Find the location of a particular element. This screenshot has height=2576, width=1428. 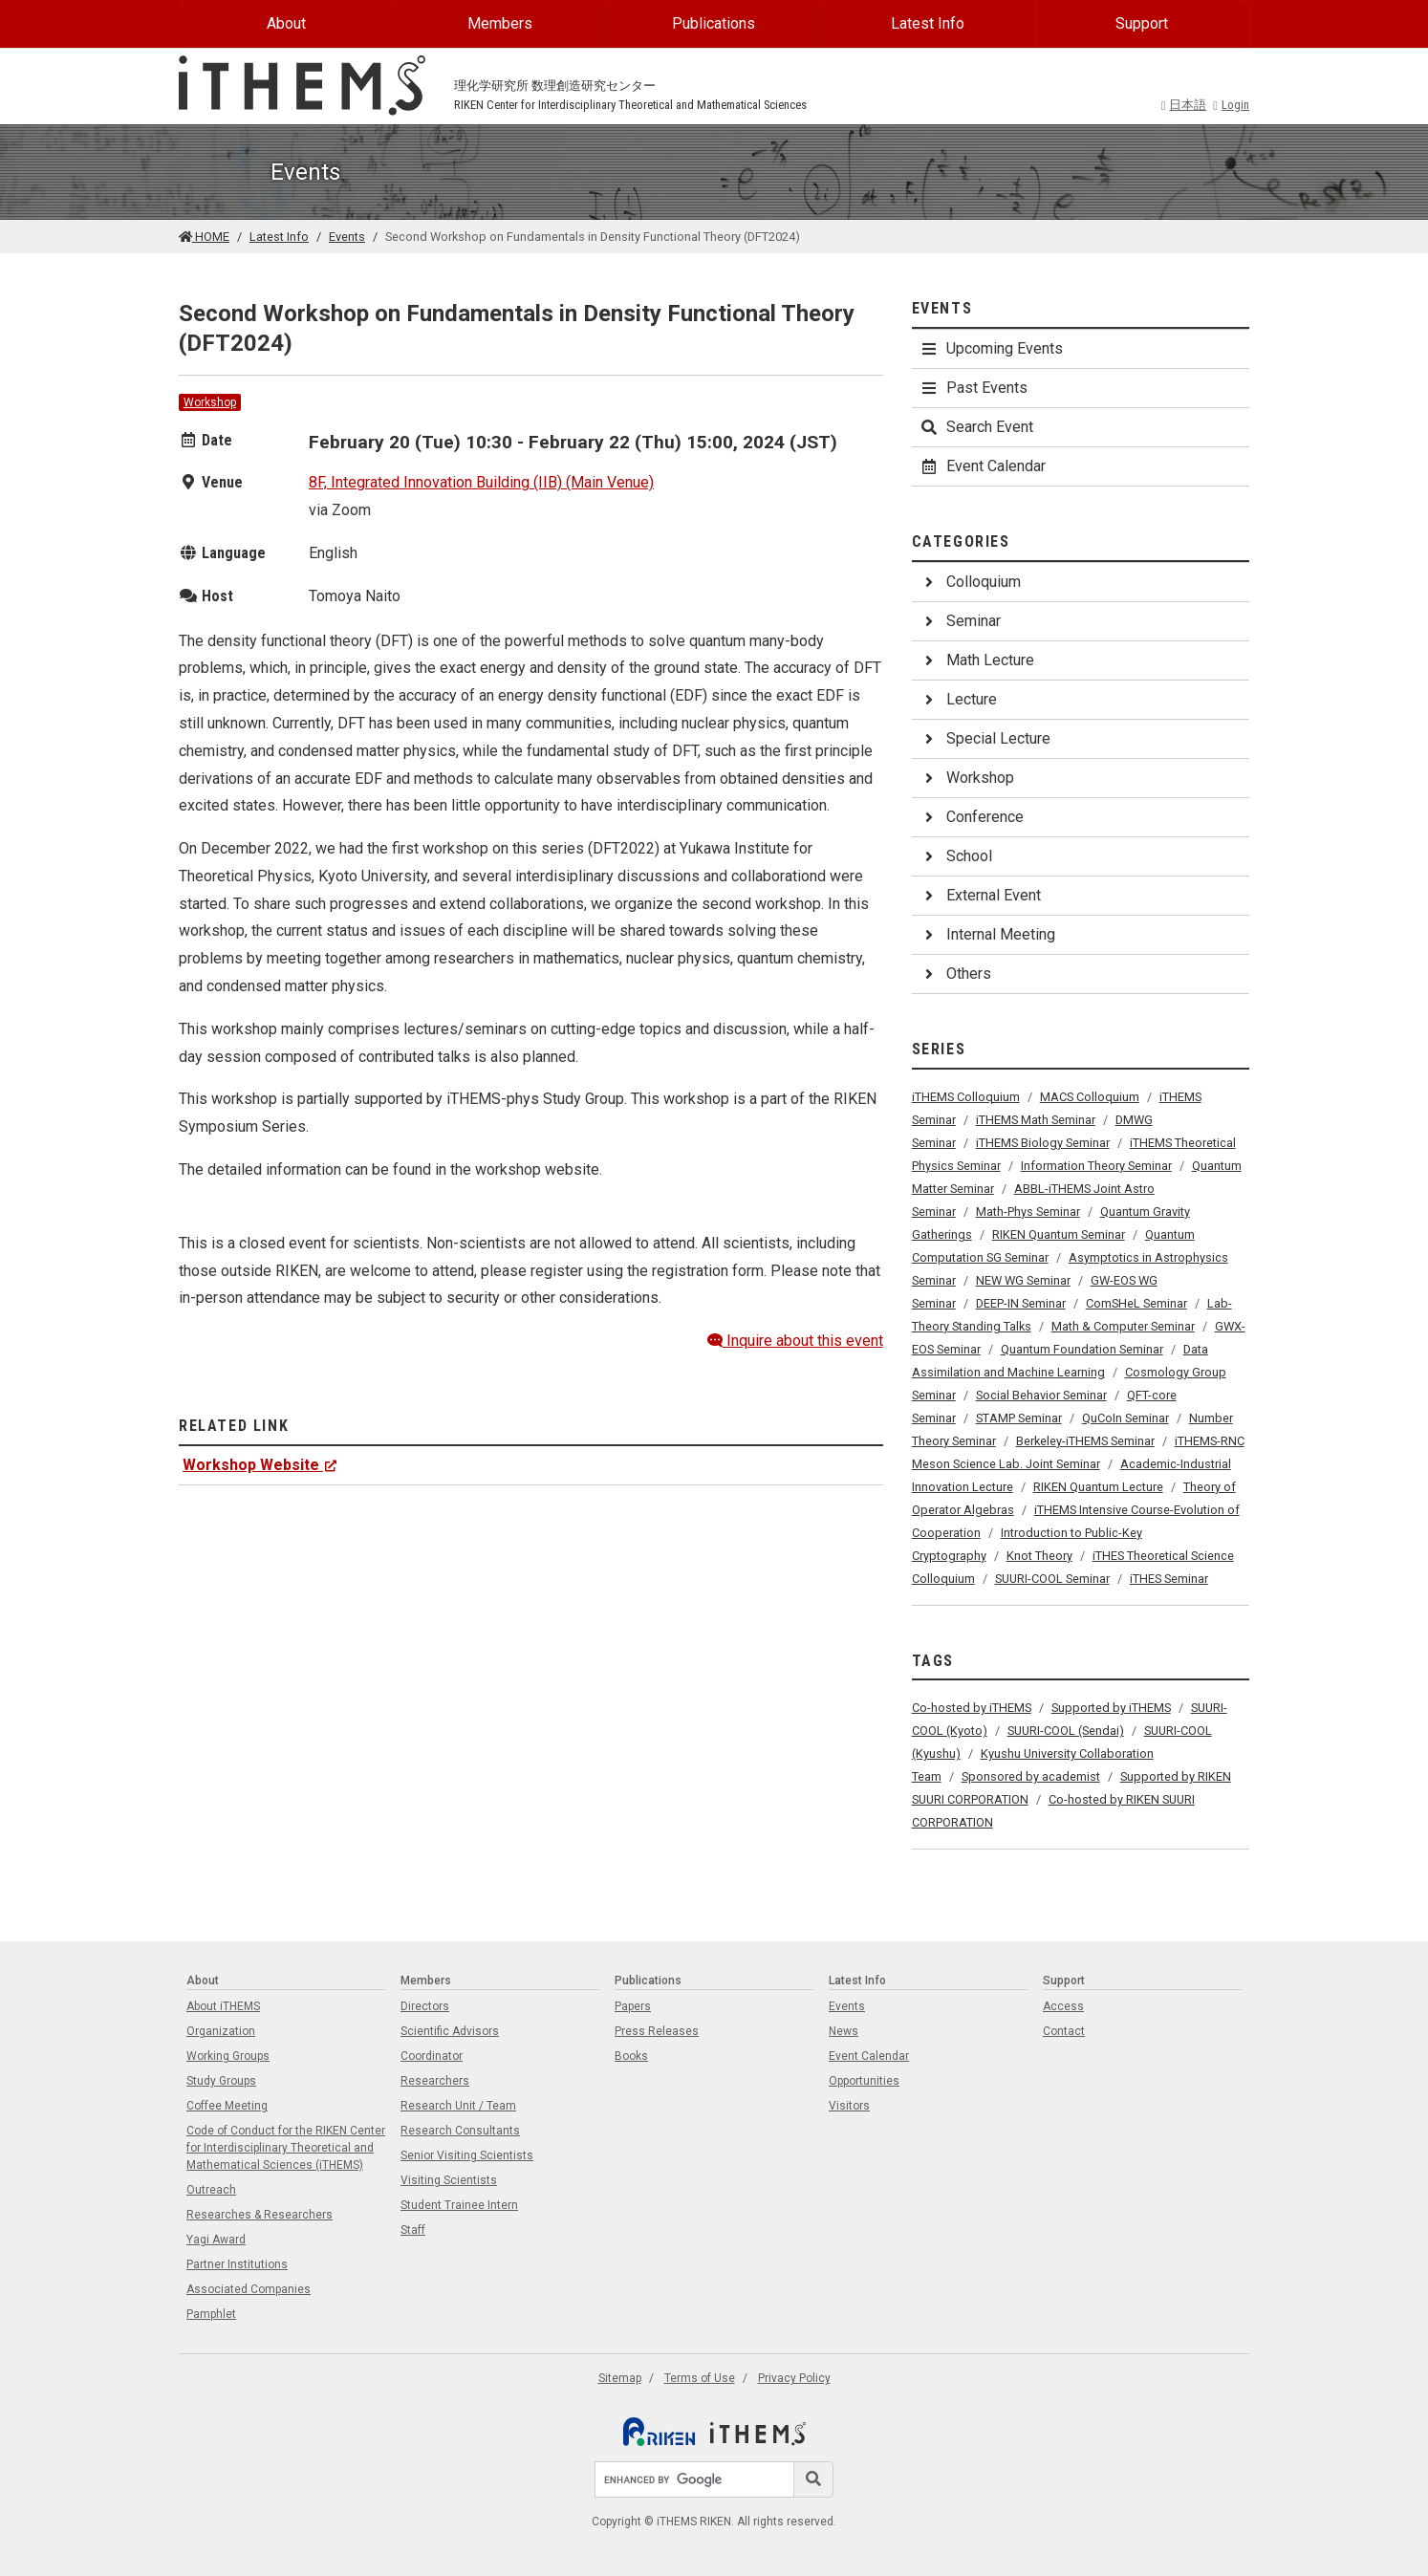

Berkeley-iTHEMS Seminar is located at coordinates (1085, 1441).